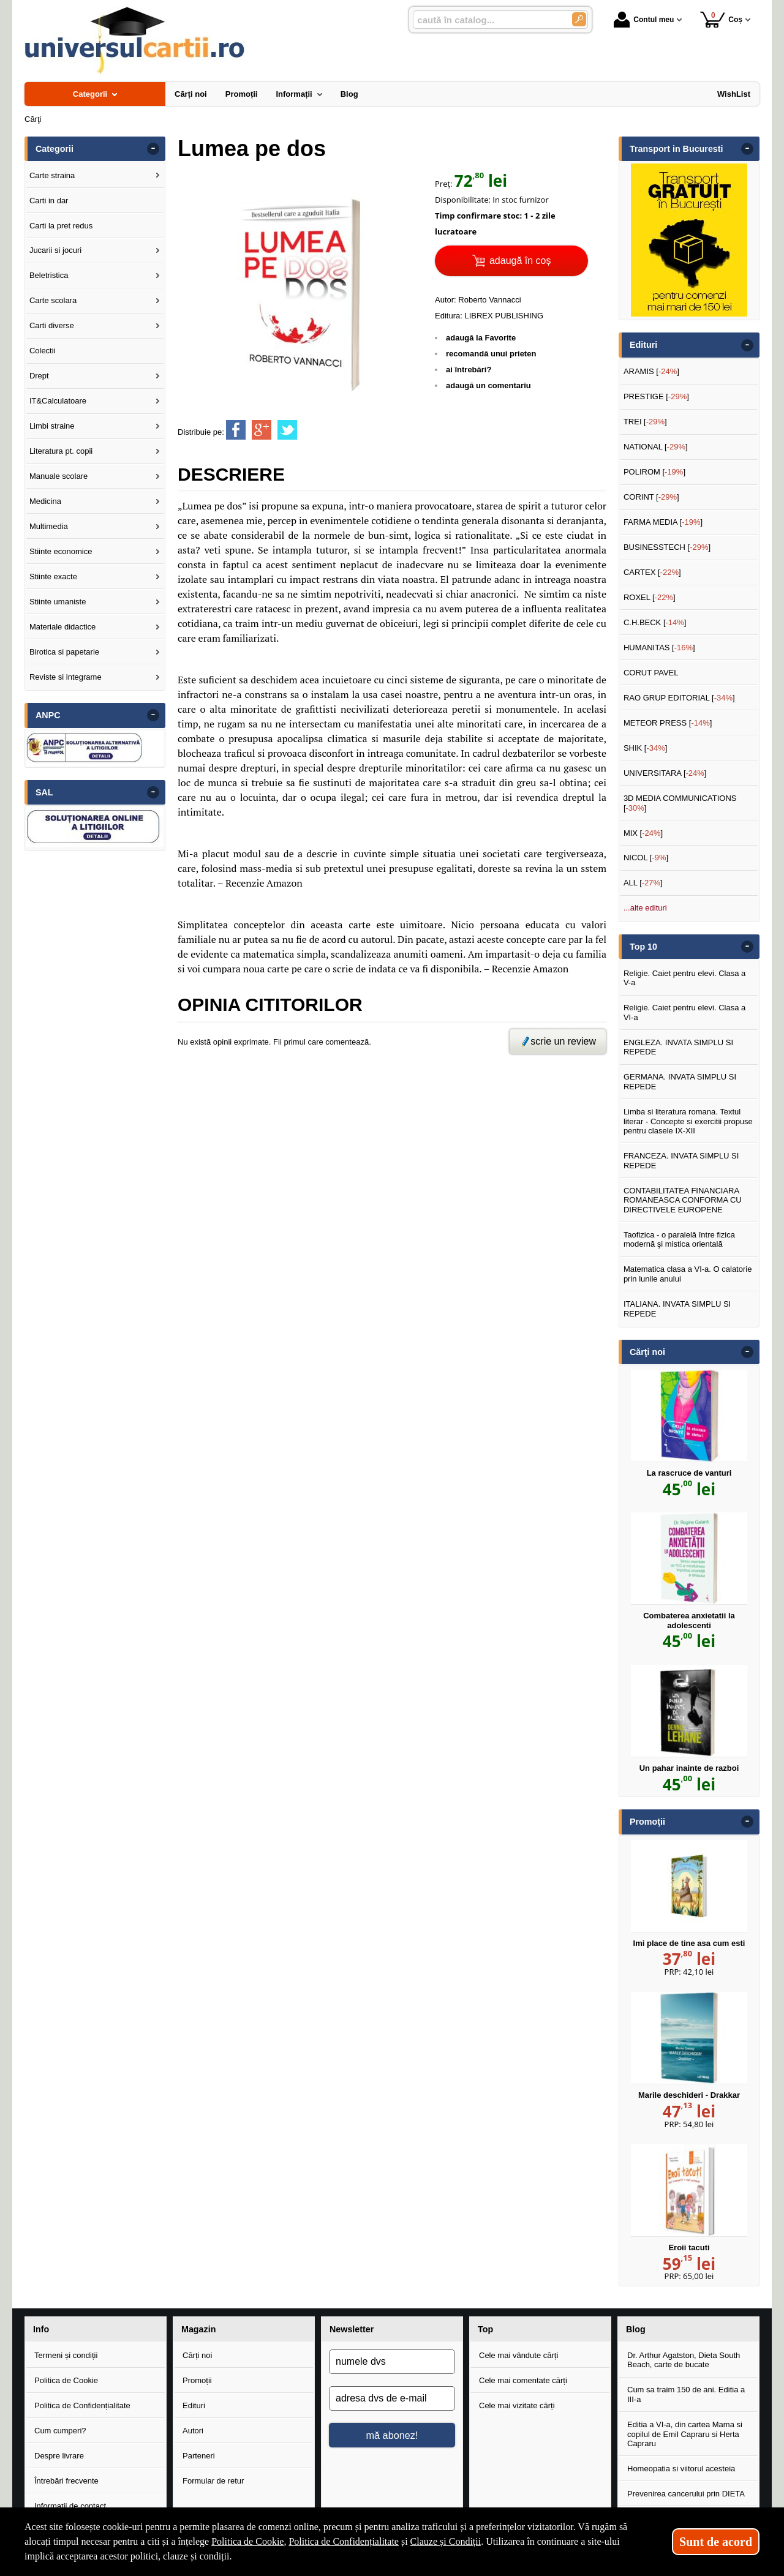 Image resolution: width=784 pixels, height=2576 pixels. What do you see at coordinates (643, 882) in the screenshot?
I see `ALL []` at bounding box center [643, 882].